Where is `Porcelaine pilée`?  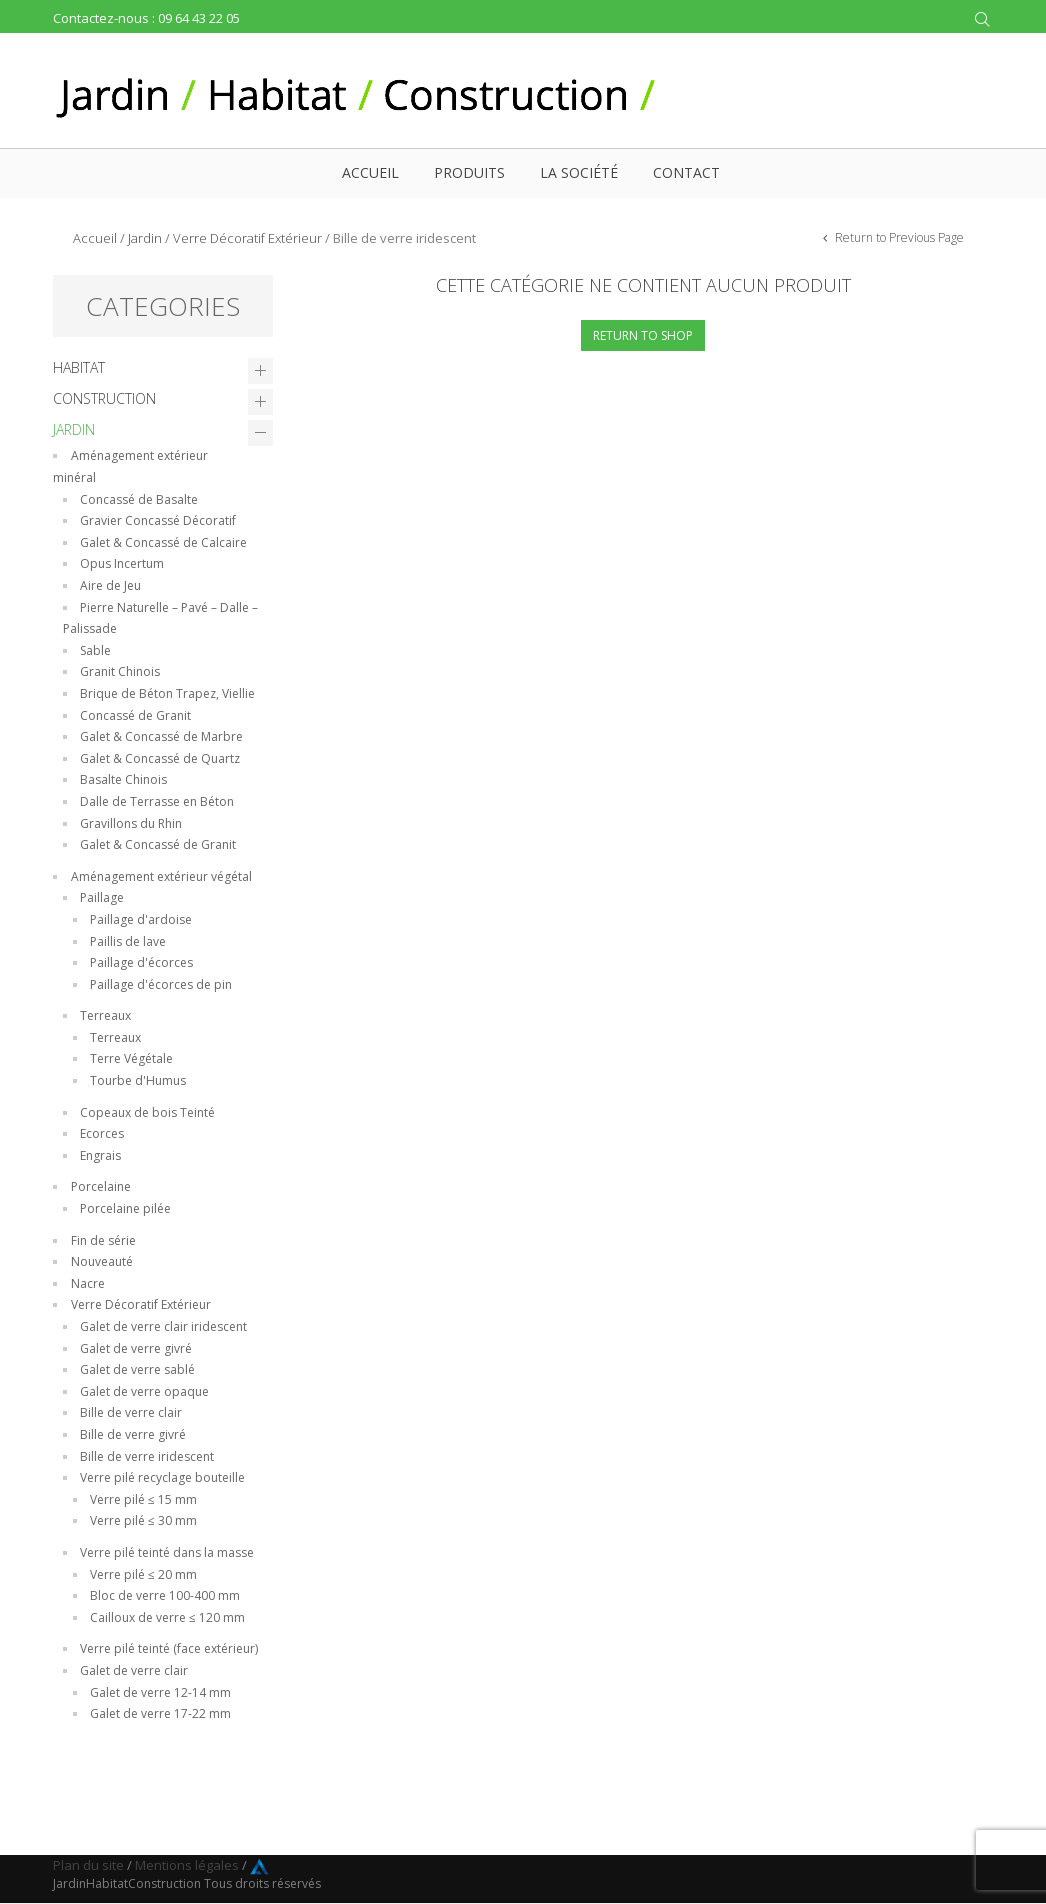
Porcelaine pilée is located at coordinates (125, 1208).